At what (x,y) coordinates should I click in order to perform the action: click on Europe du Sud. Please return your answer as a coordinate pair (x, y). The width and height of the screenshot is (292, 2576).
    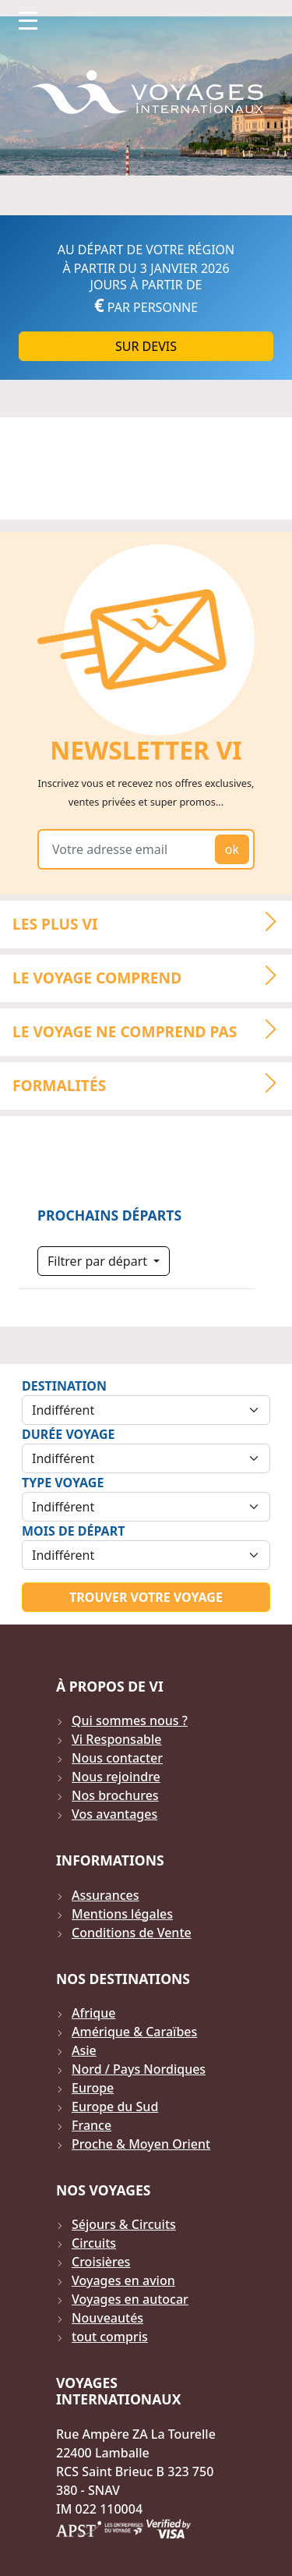
    Looking at the image, I should click on (115, 2106).